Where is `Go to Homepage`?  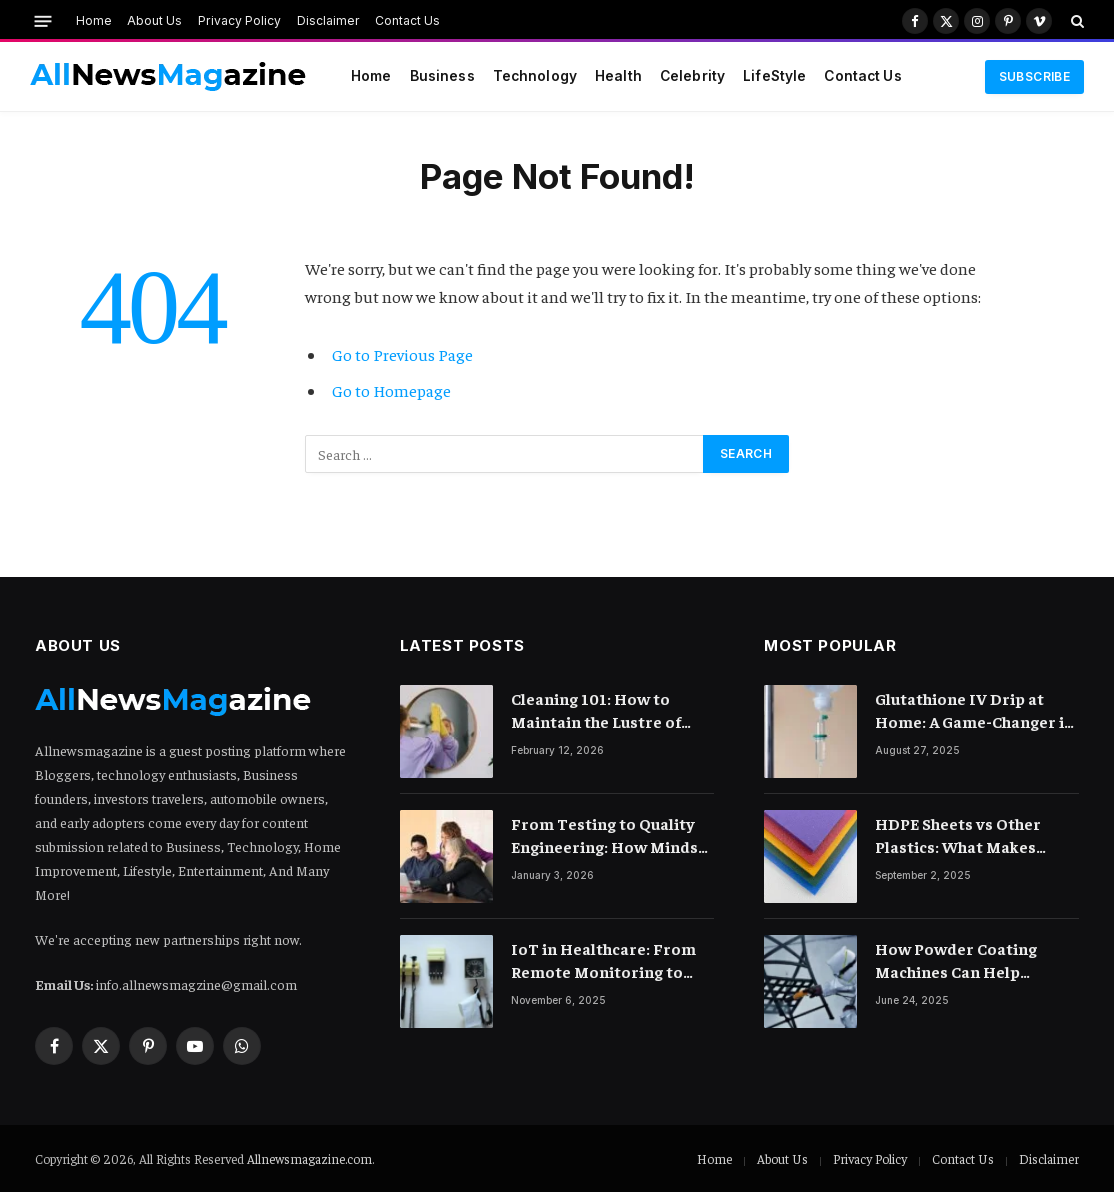 Go to Homepage is located at coordinates (391, 390).